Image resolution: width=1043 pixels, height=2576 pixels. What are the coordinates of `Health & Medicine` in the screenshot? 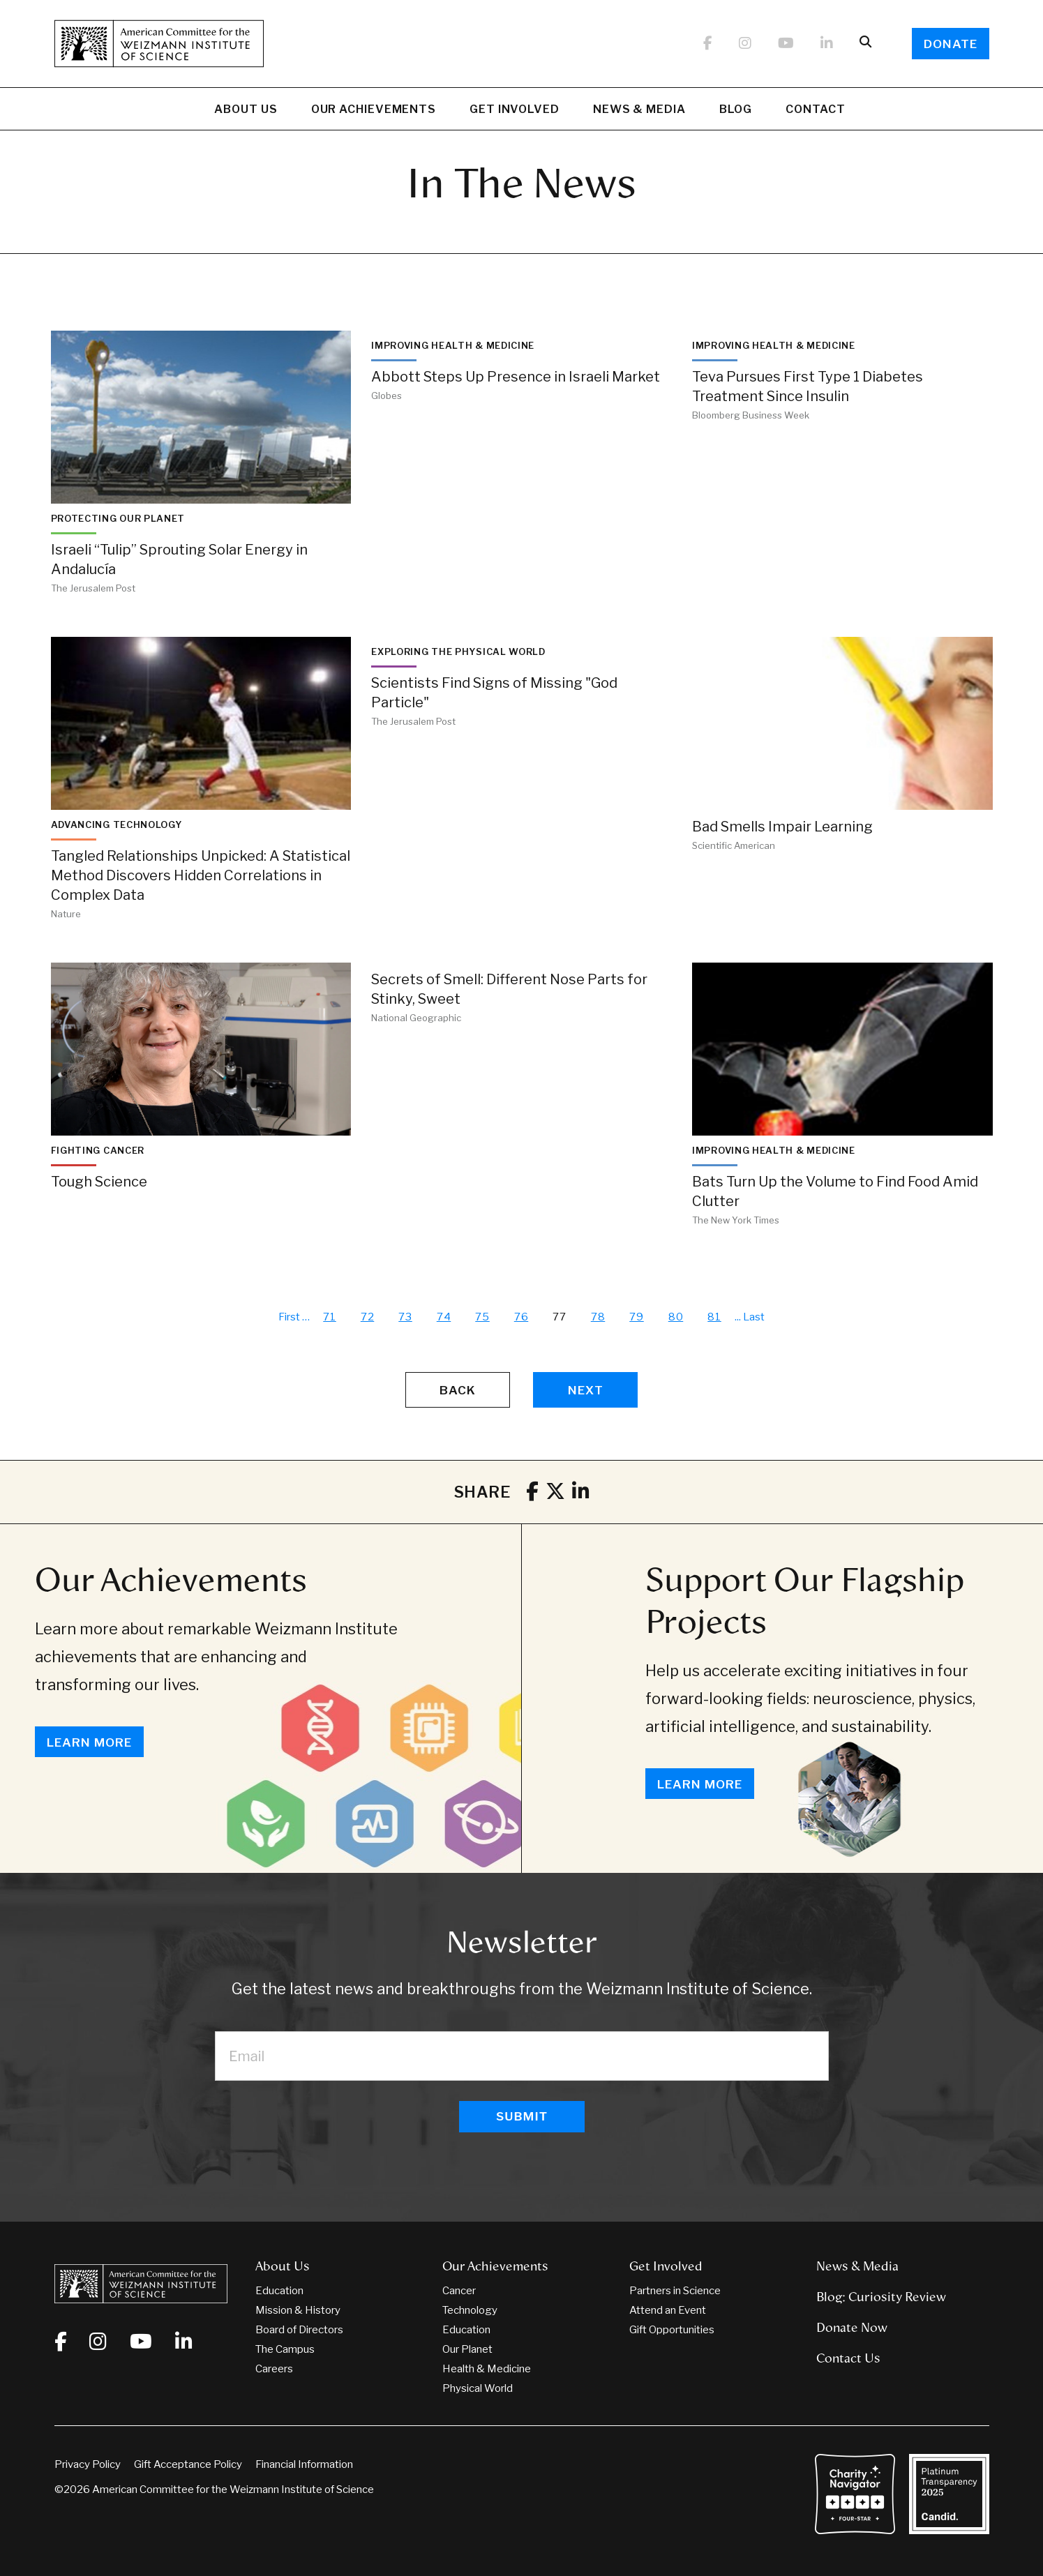 It's located at (486, 2369).